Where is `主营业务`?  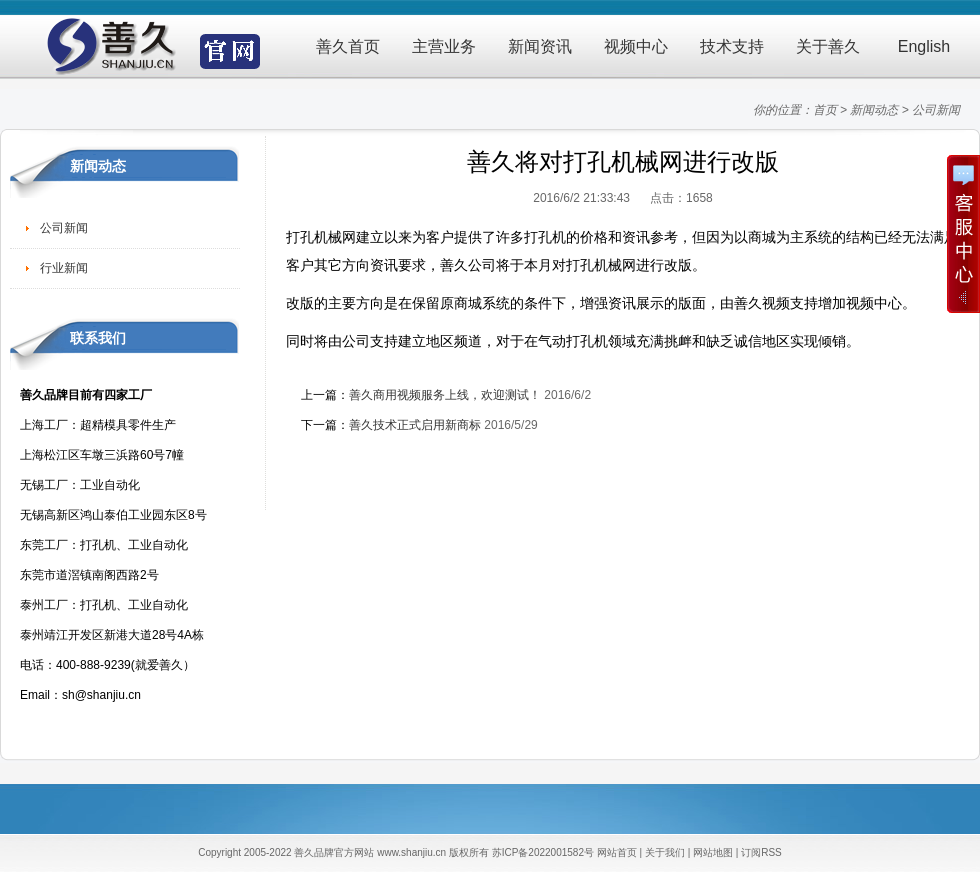
主营业务 is located at coordinates (444, 46).